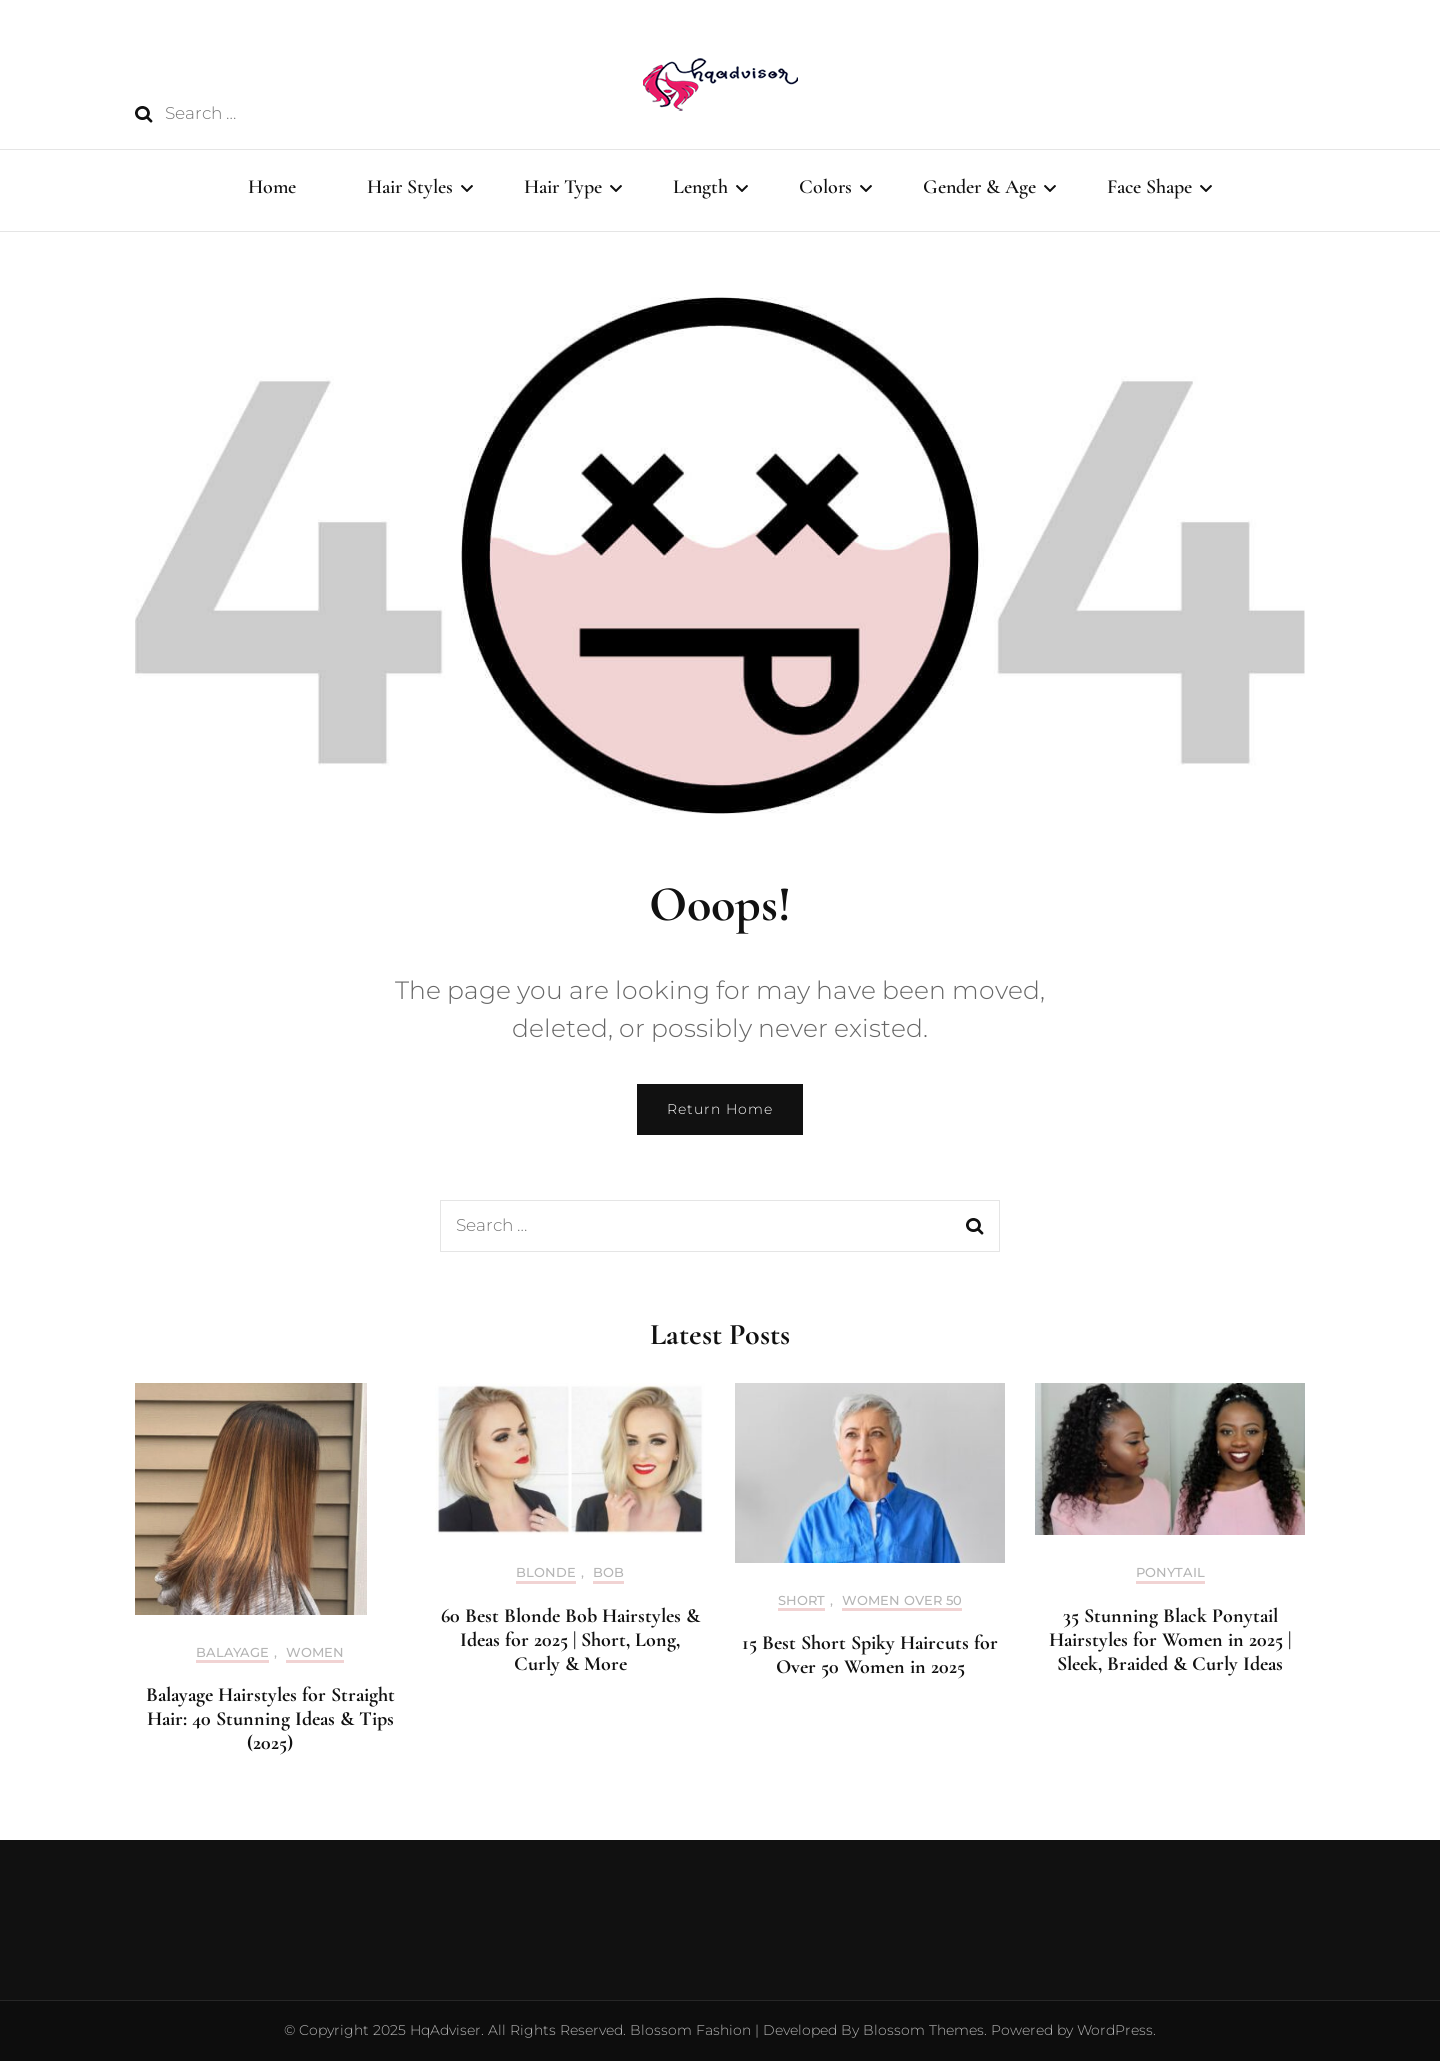 The height and width of the screenshot is (2061, 1440). What do you see at coordinates (700, 187) in the screenshot?
I see `Length` at bounding box center [700, 187].